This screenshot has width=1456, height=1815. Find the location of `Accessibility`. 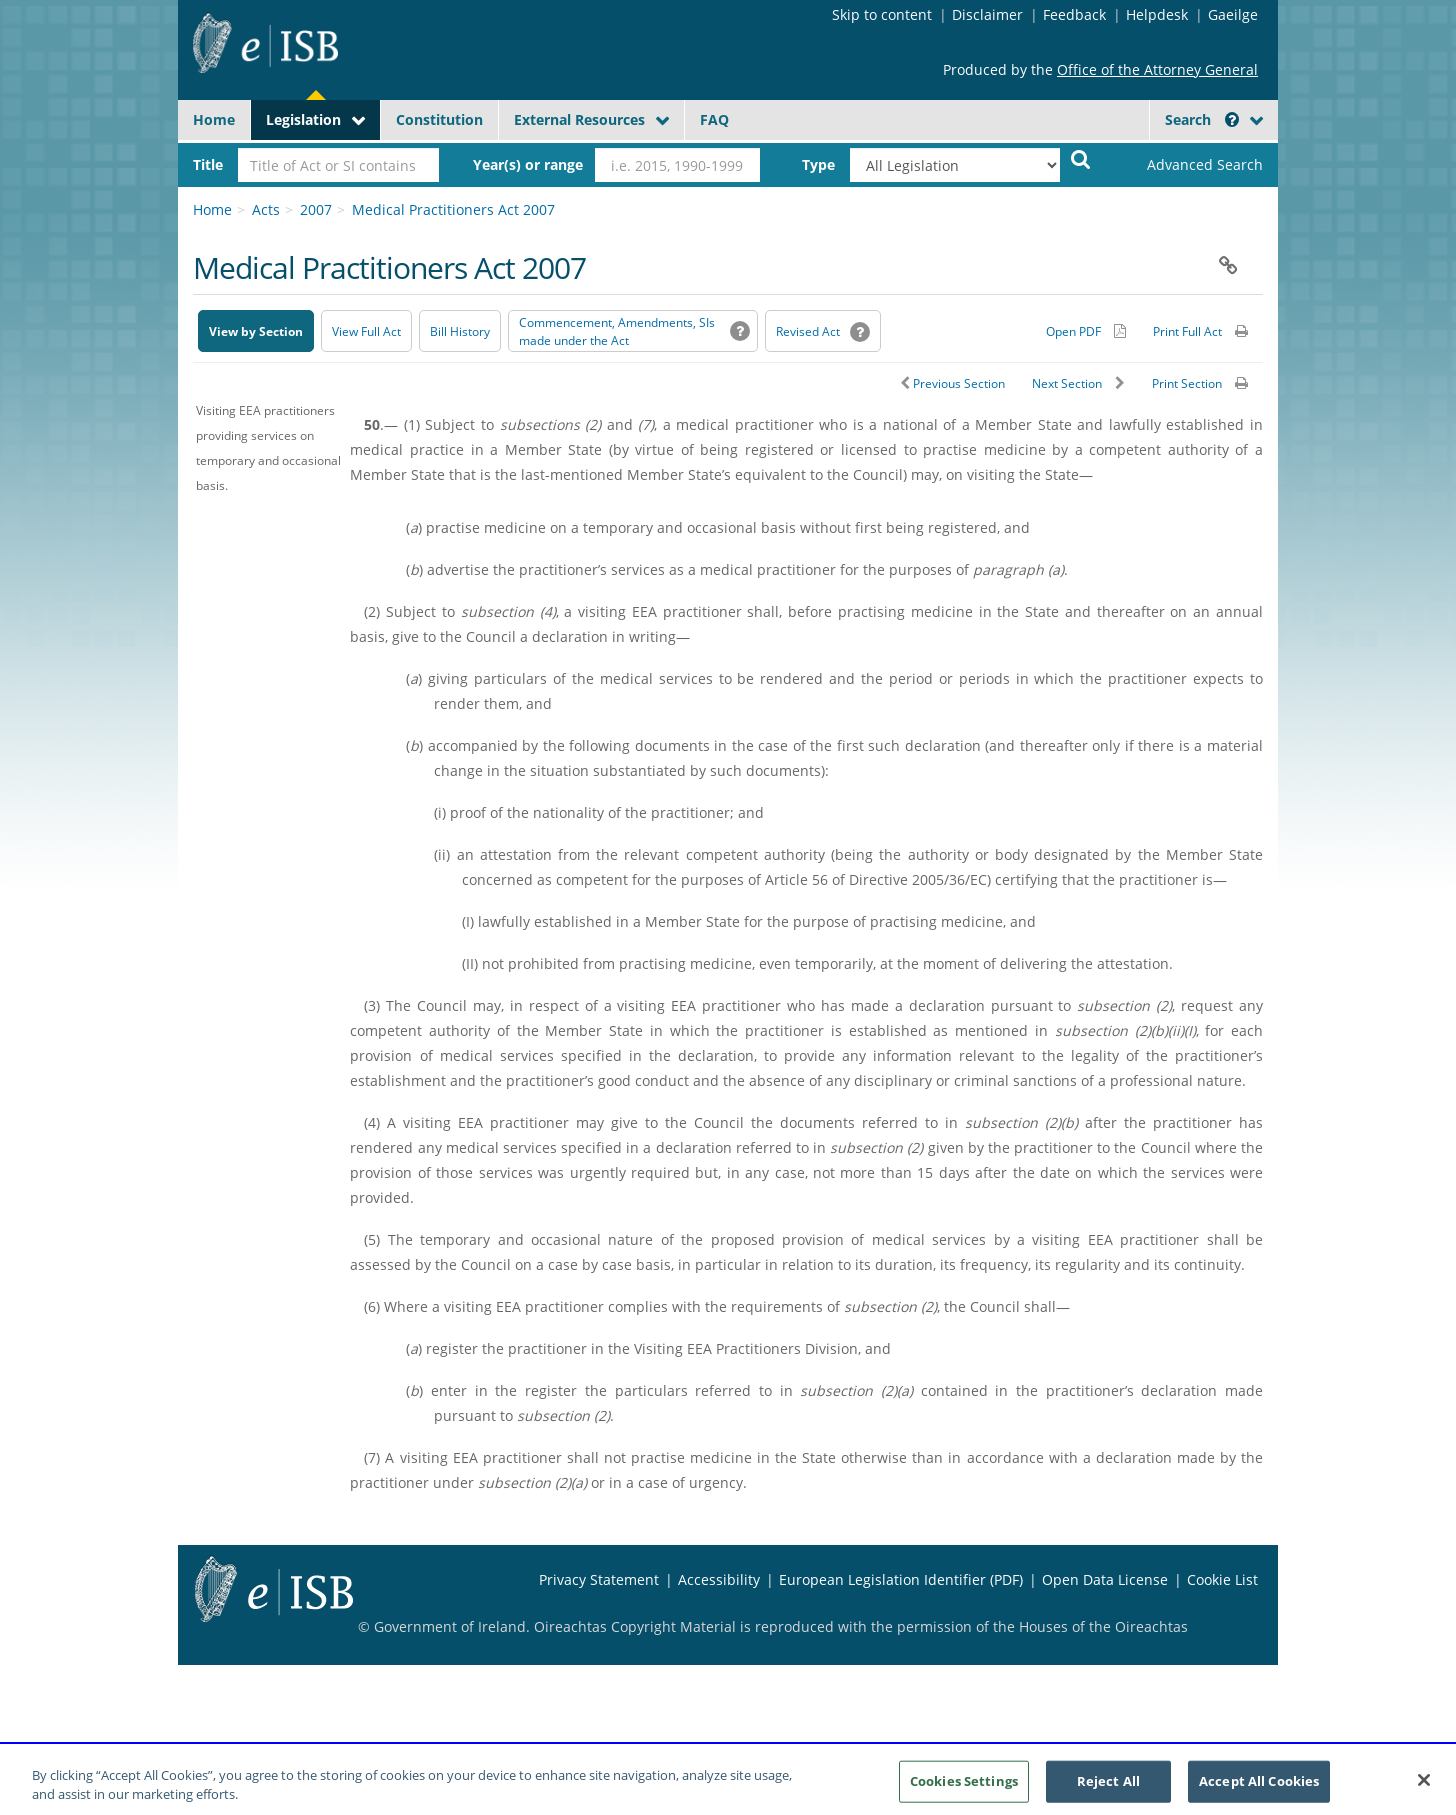

Accessibility is located at coordinates (719, 1579).